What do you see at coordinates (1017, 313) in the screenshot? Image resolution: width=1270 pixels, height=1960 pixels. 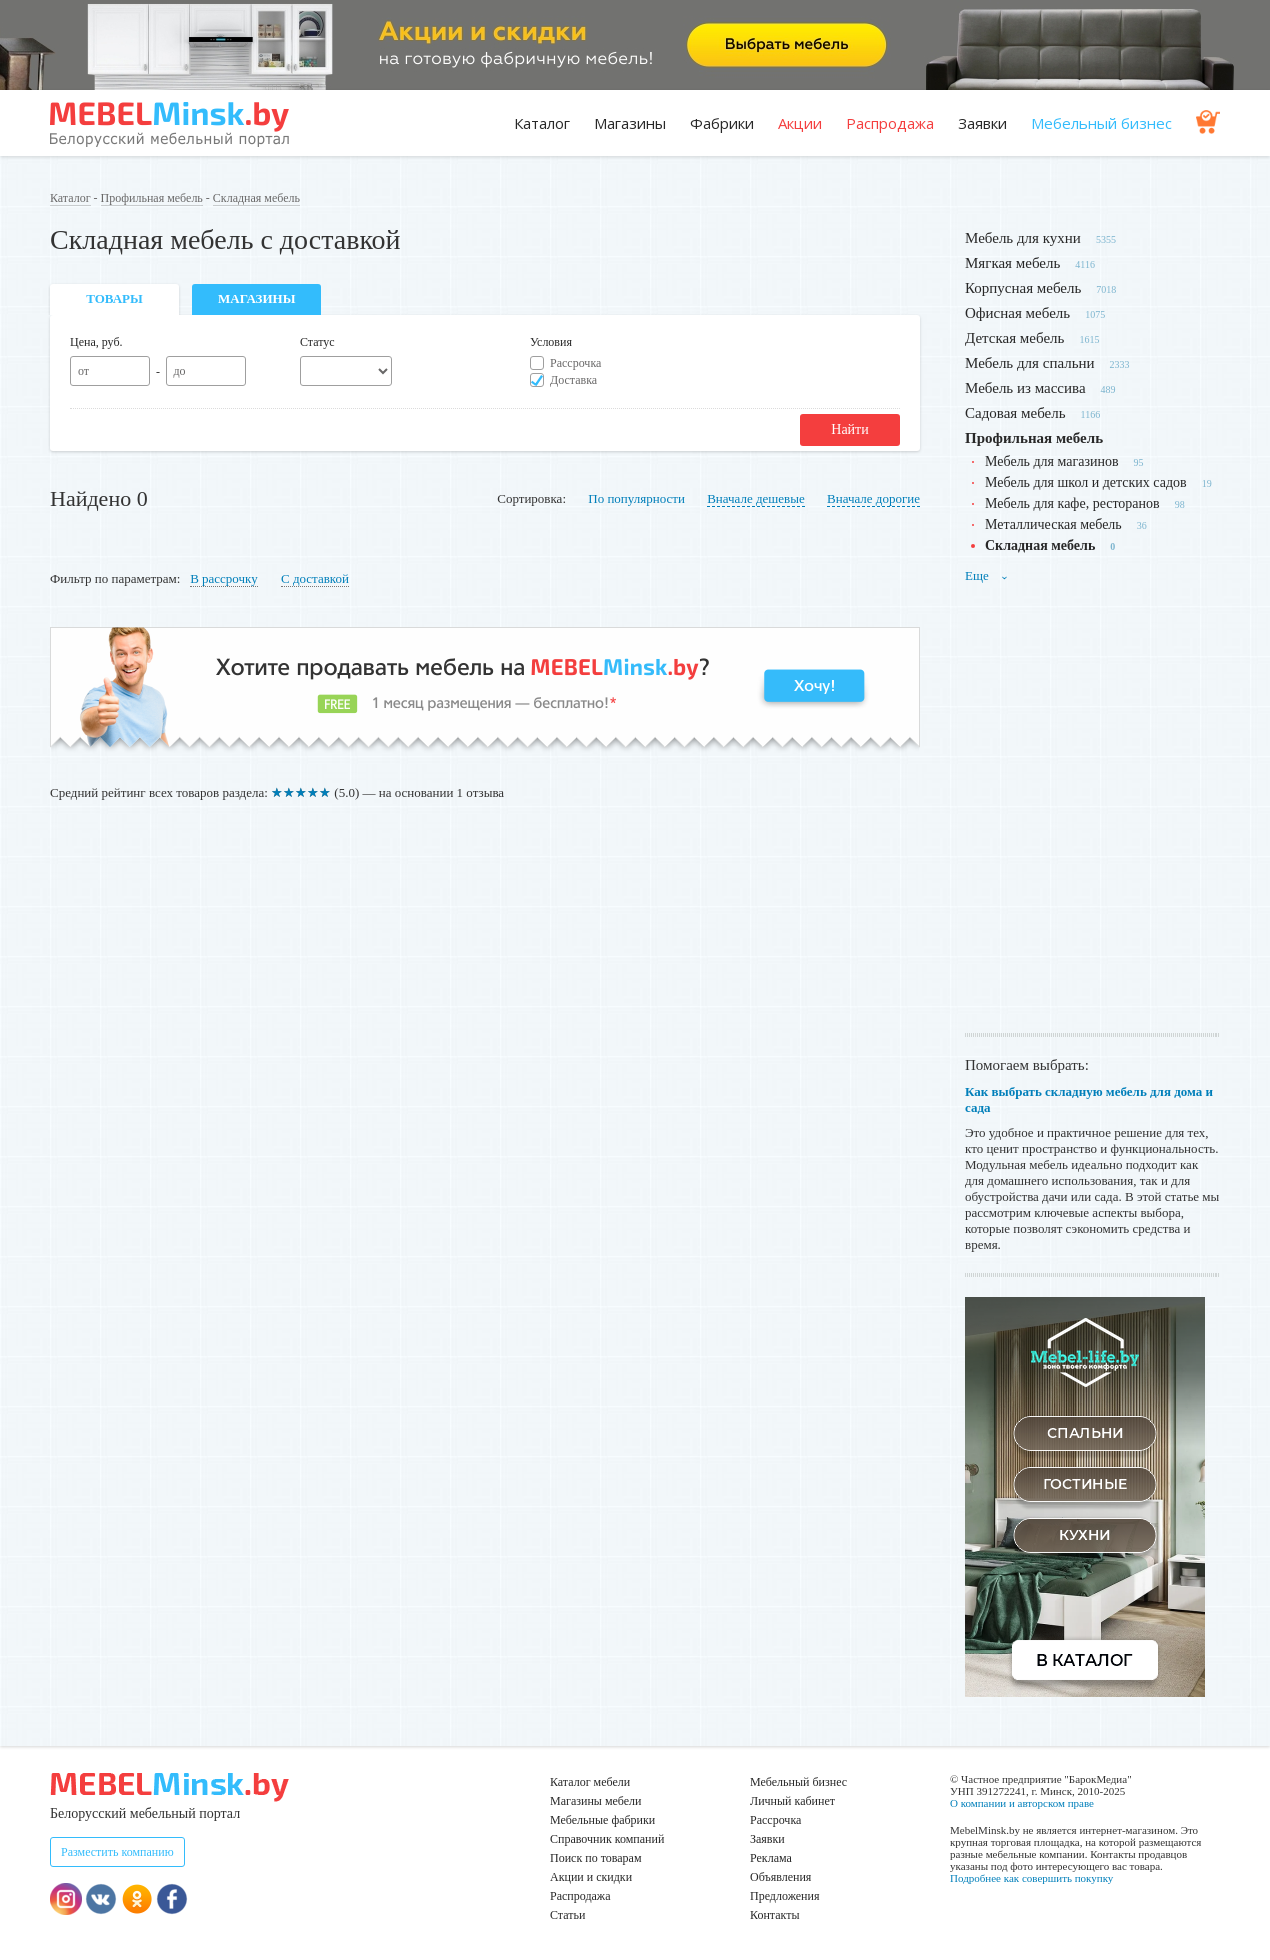 I see `Офисная мебель` at bounding box center [1017, 313].